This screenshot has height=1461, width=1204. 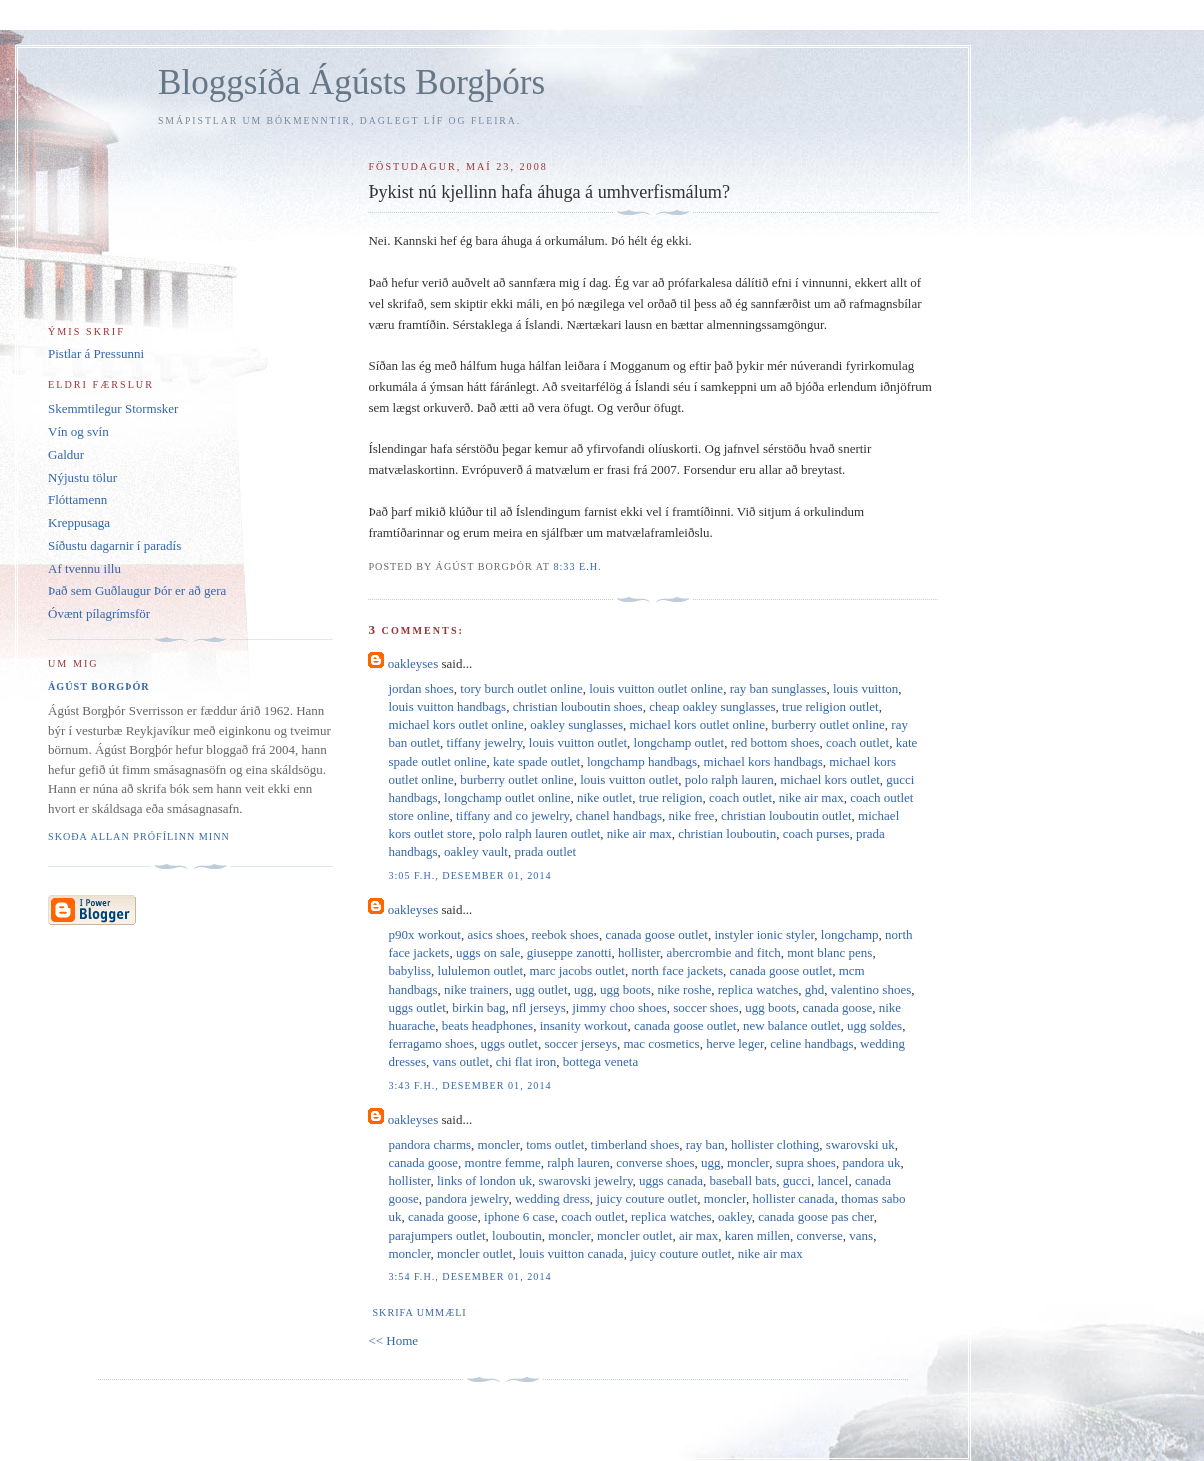 What do you see at coordinates (729, 779) in the screenshot?
I see `polo ralph lauren` at bounding box center [729, 779].